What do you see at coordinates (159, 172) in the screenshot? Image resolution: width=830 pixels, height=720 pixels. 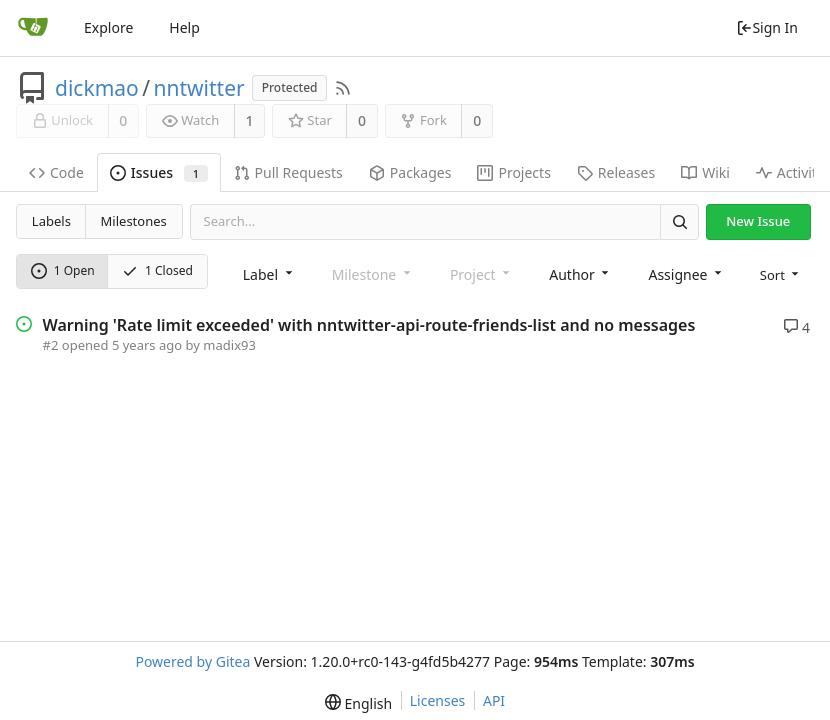 I see `Issues` at bounding box center [159, 172].